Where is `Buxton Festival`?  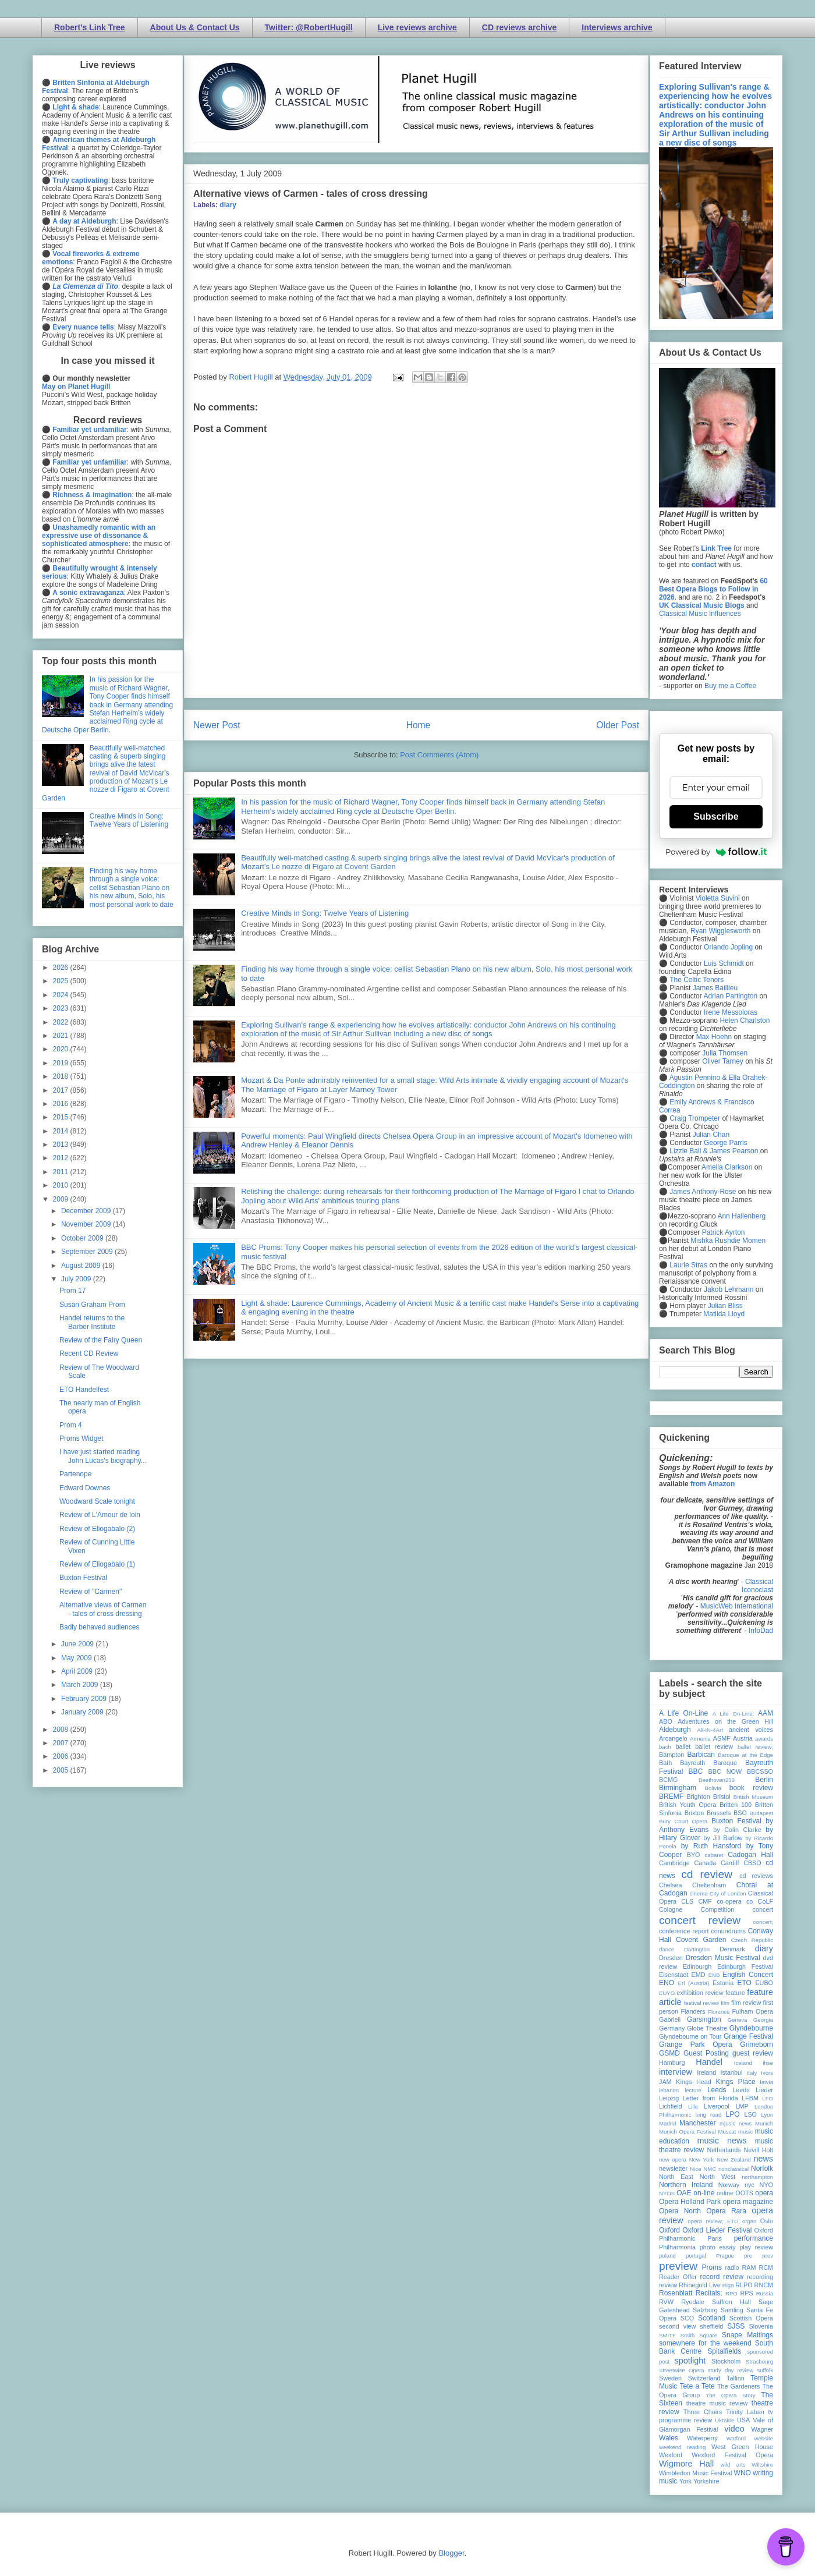 Buxton Festival is located at coordinates (83, 1578).